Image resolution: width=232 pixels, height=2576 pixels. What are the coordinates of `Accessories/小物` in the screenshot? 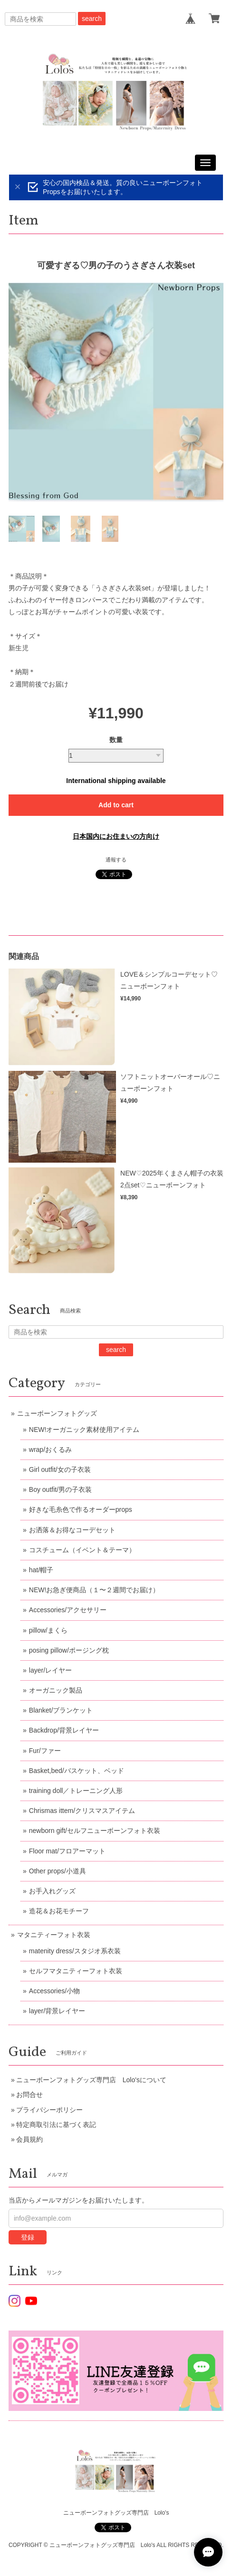 It's located at (54, 1991).